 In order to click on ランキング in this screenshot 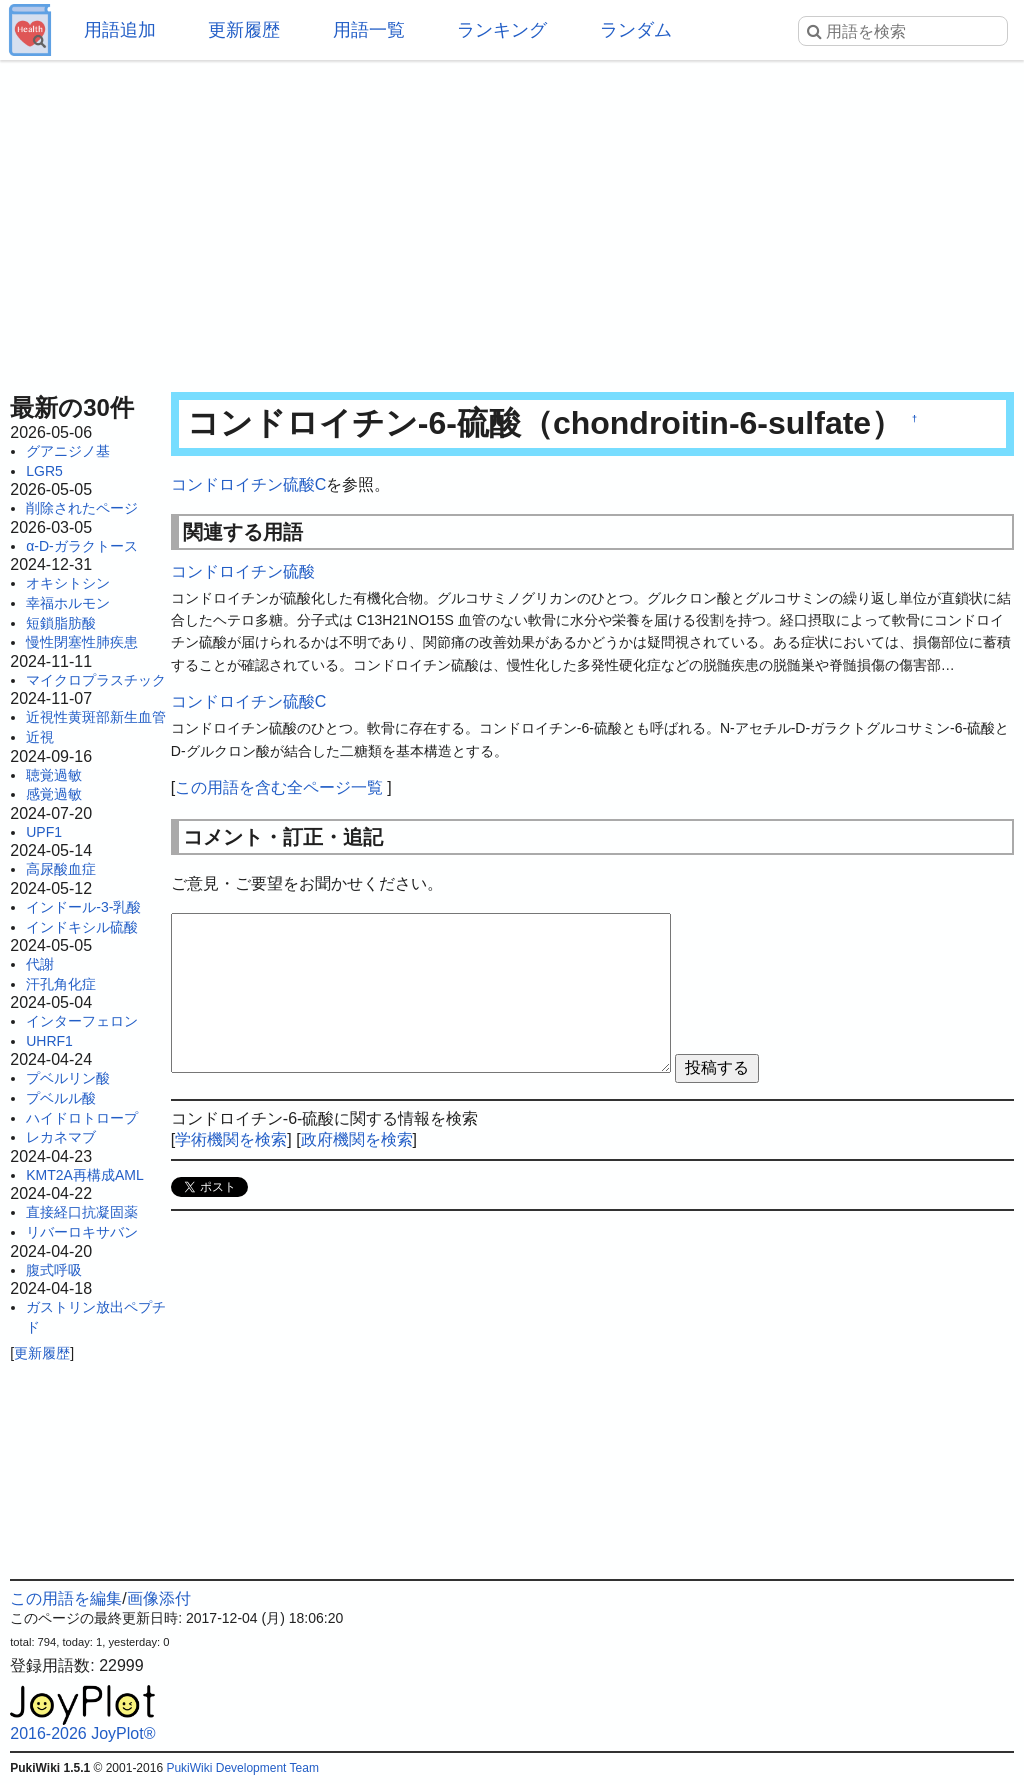, I will do `click(502, 30)`.